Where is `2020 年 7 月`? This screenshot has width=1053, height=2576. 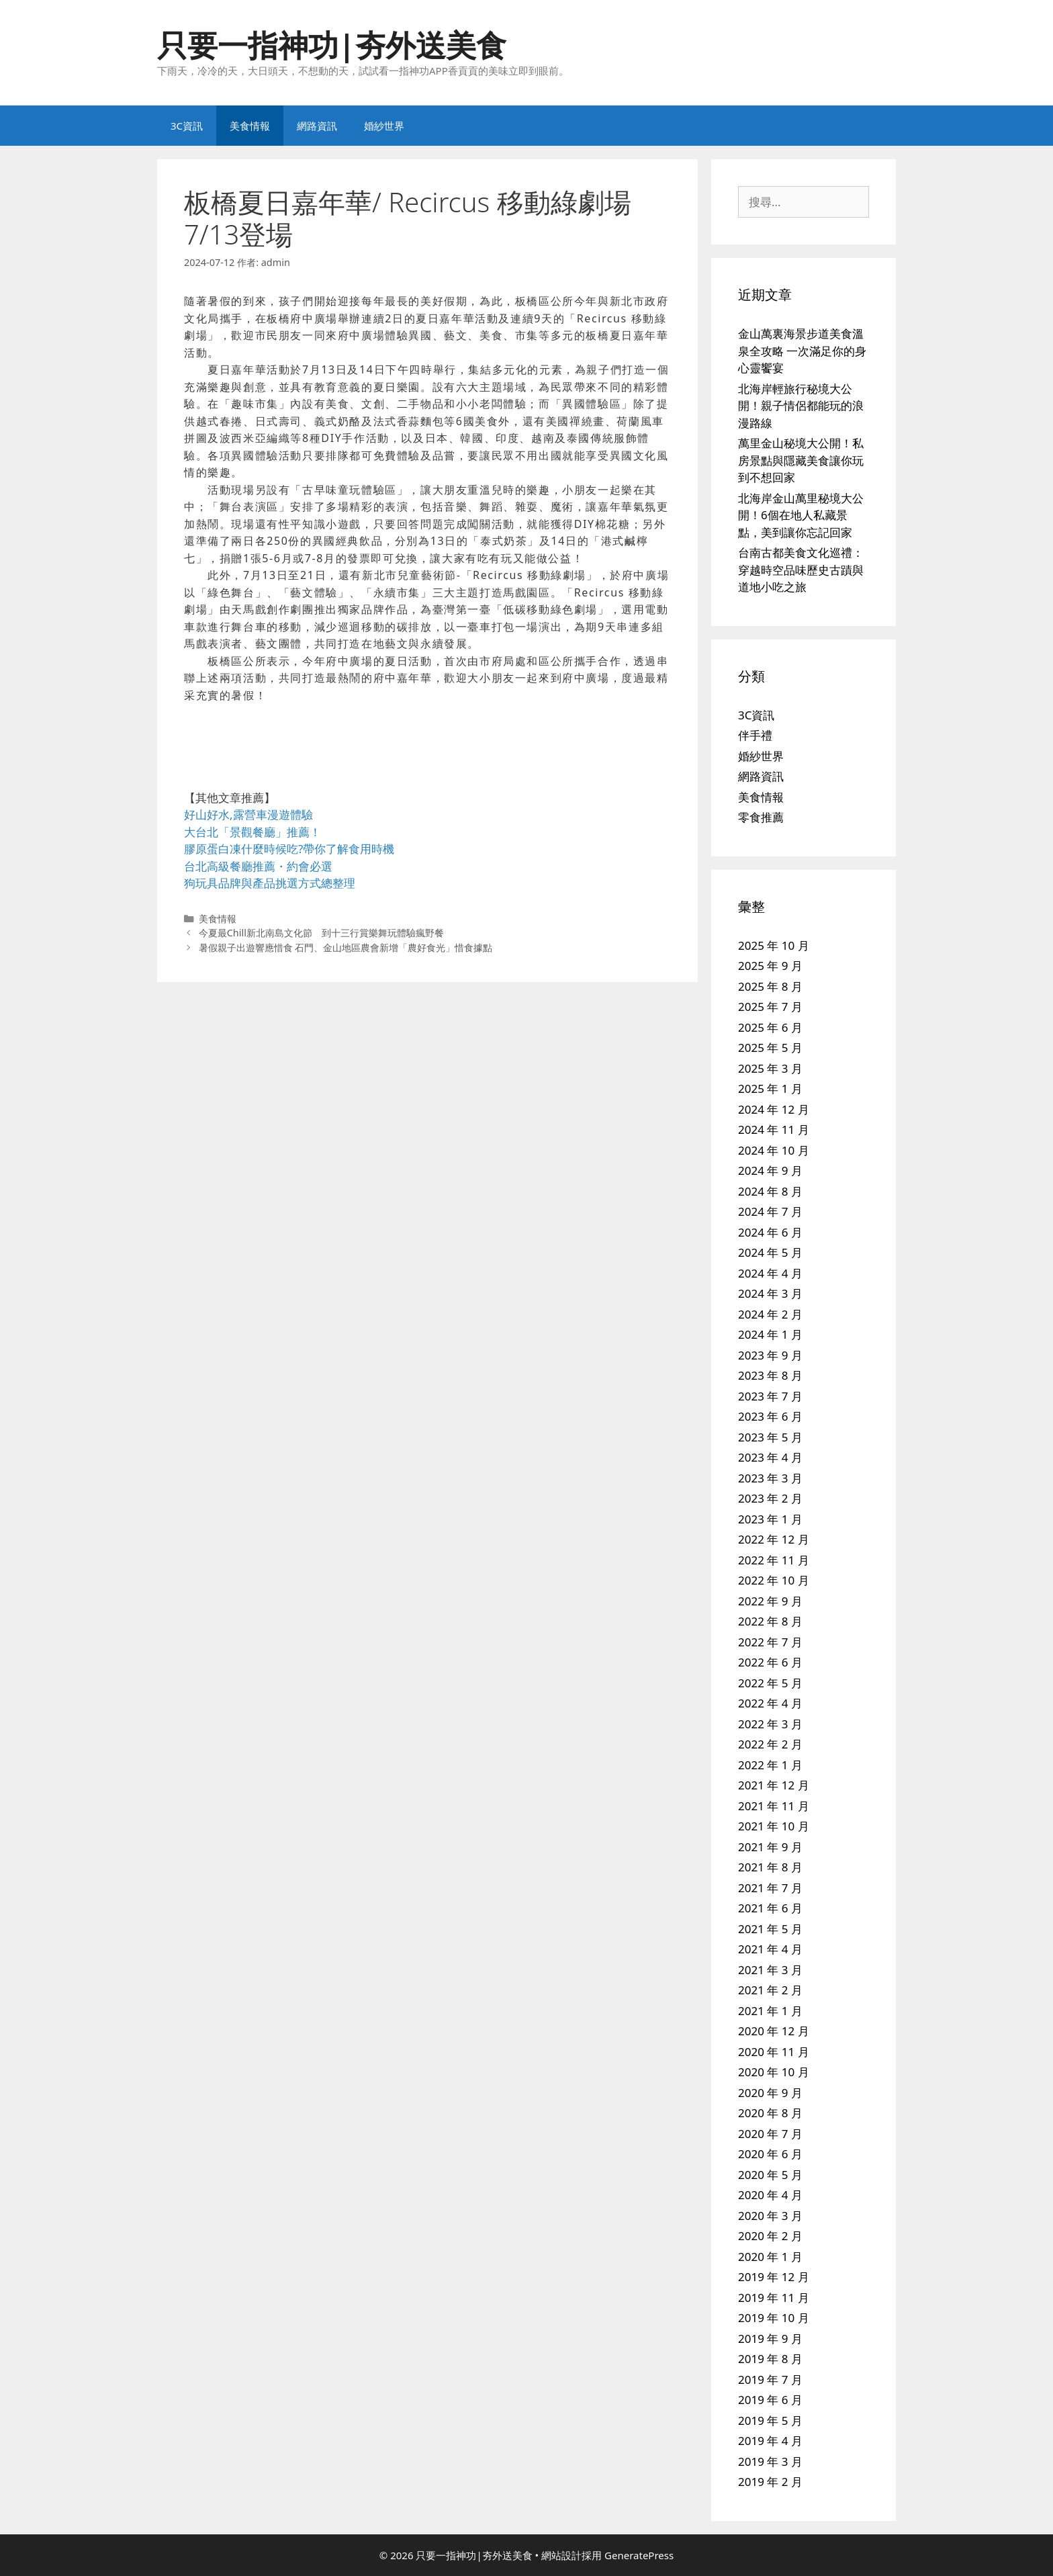
2020 年 7 月 is located at coordinates (770, 2133).